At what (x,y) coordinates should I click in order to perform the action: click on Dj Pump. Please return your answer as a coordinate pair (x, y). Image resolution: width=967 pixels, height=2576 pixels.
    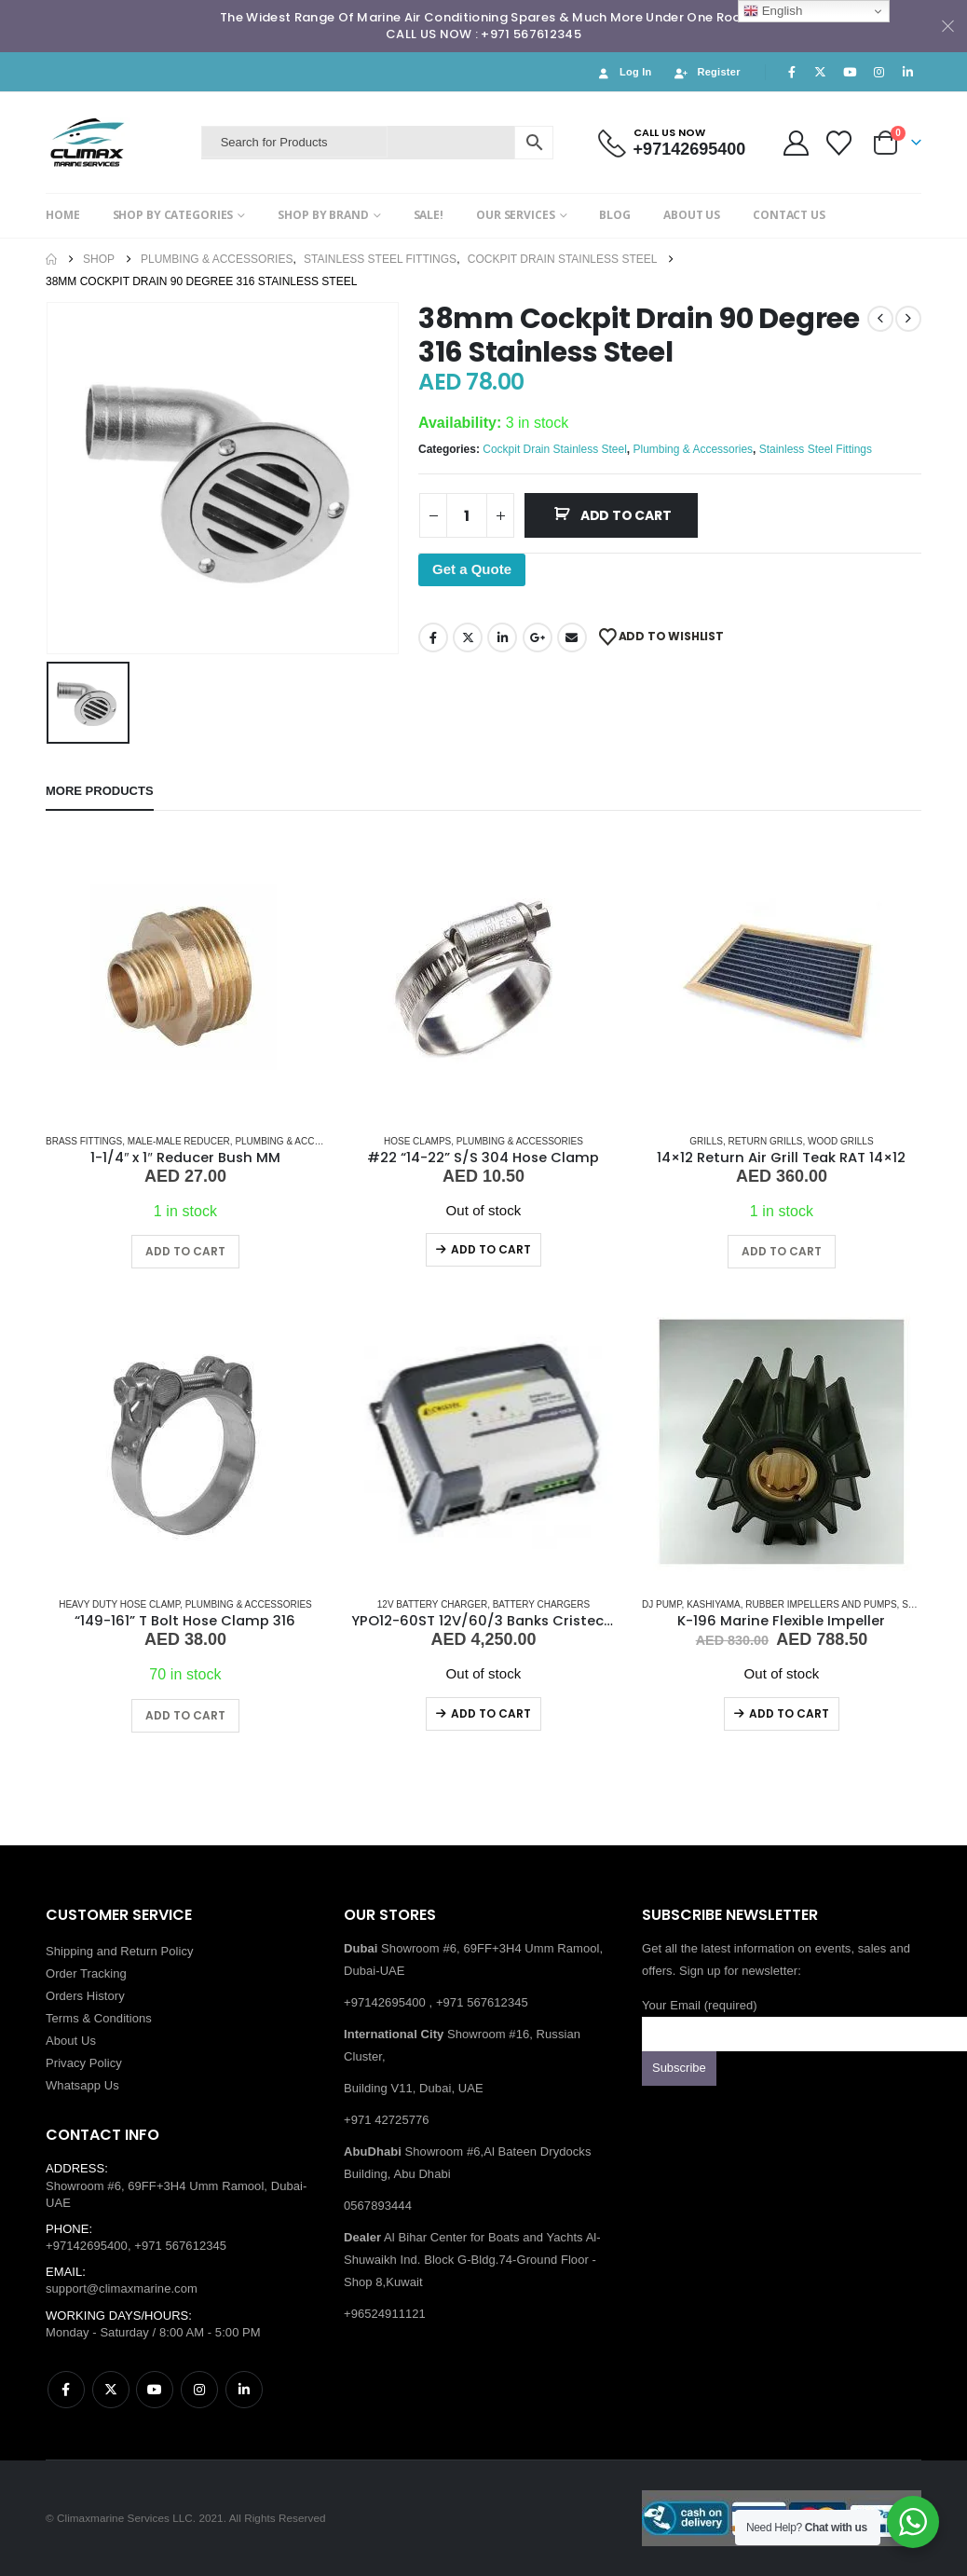
    Looking at the image, I should click on (662, 1604).